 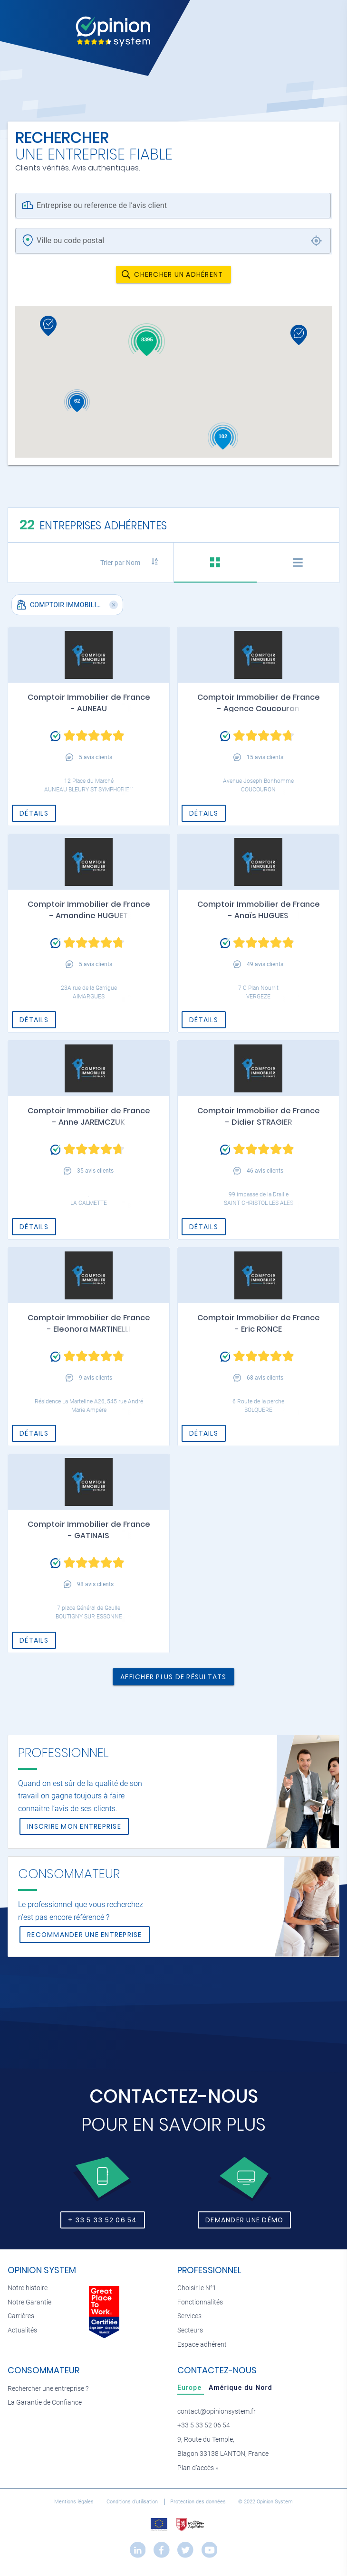 I want to click on Fonctionnalités, so click(x=200, y=2302).